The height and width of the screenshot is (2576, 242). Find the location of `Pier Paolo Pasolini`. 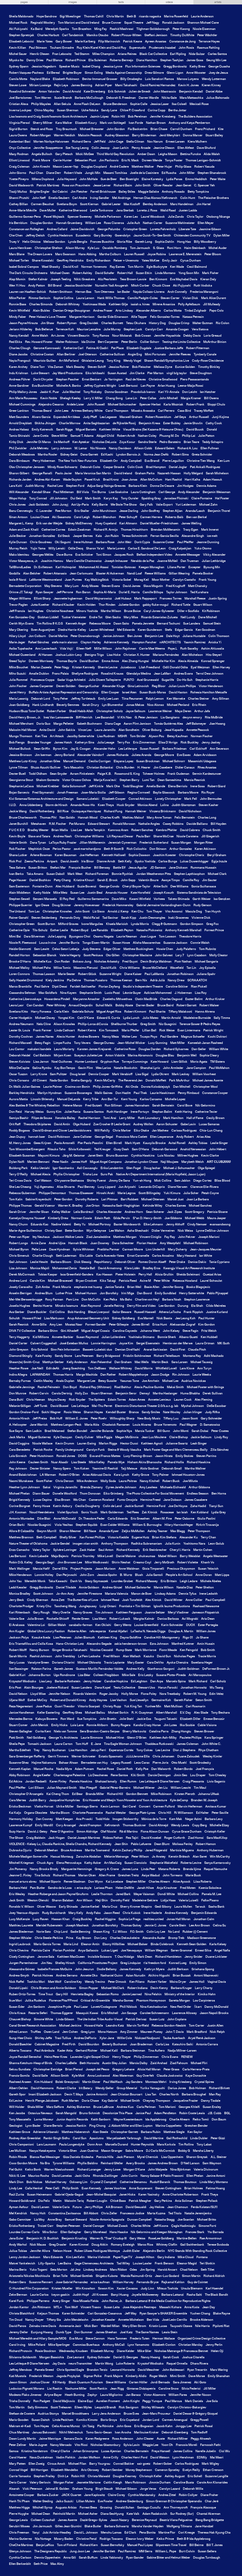

Pier Paolo Pasolini is located at coordinates (90, 1143).